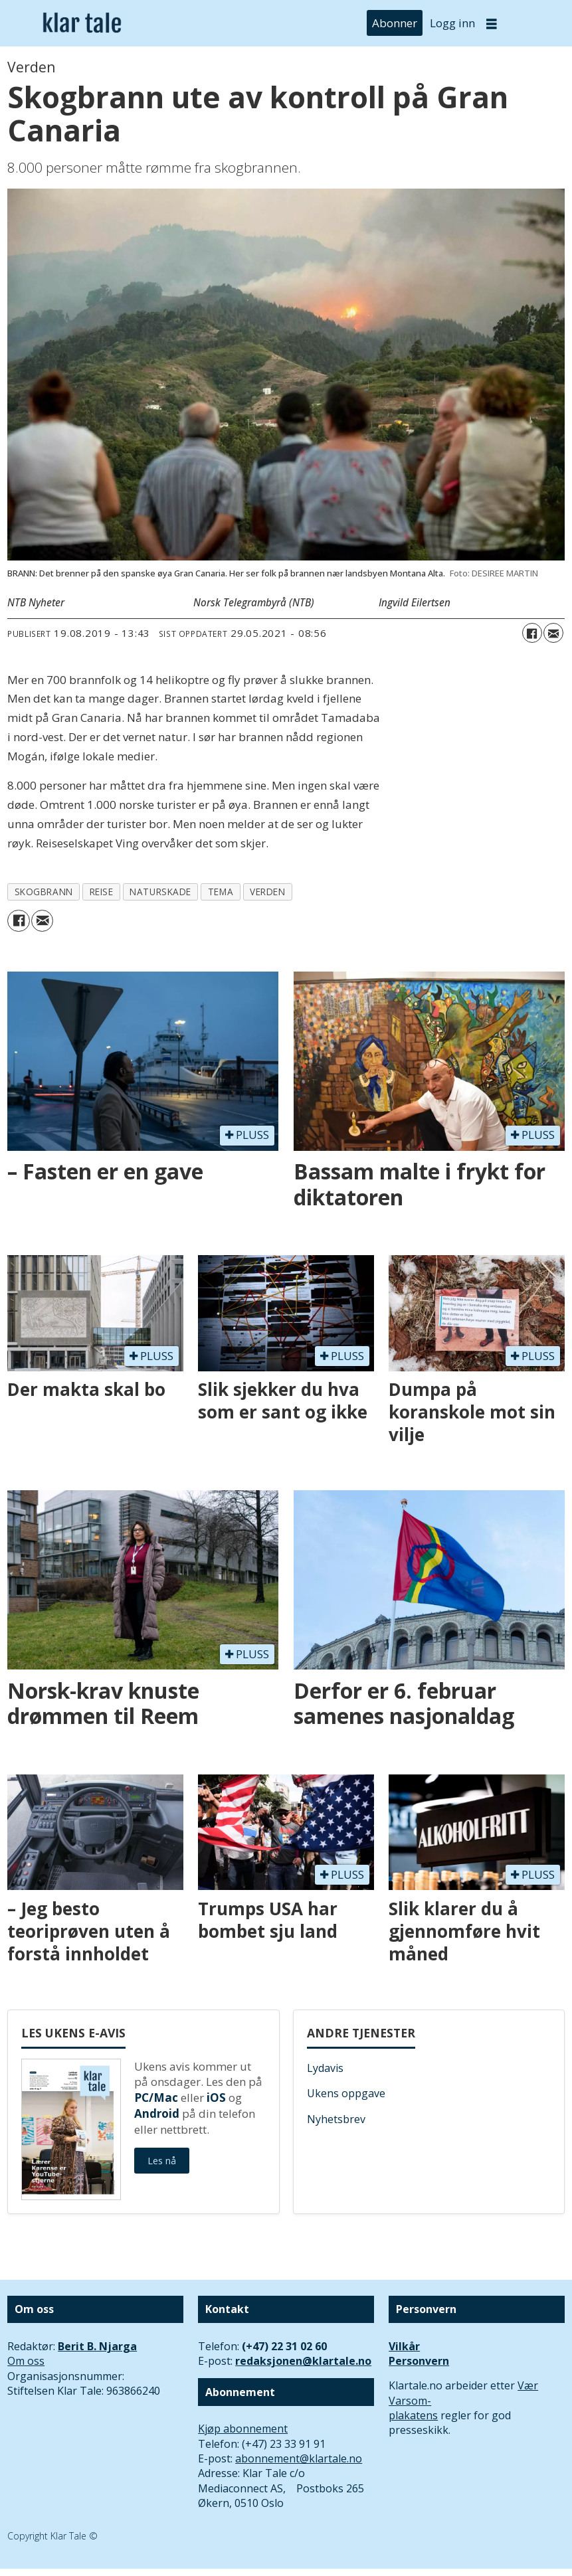 The height and width of the screenshot is (2576, 572). Describe the element at coordinates (303, 2361) in the screenshot. I see `redaksjonen@klartale.no` at that location.